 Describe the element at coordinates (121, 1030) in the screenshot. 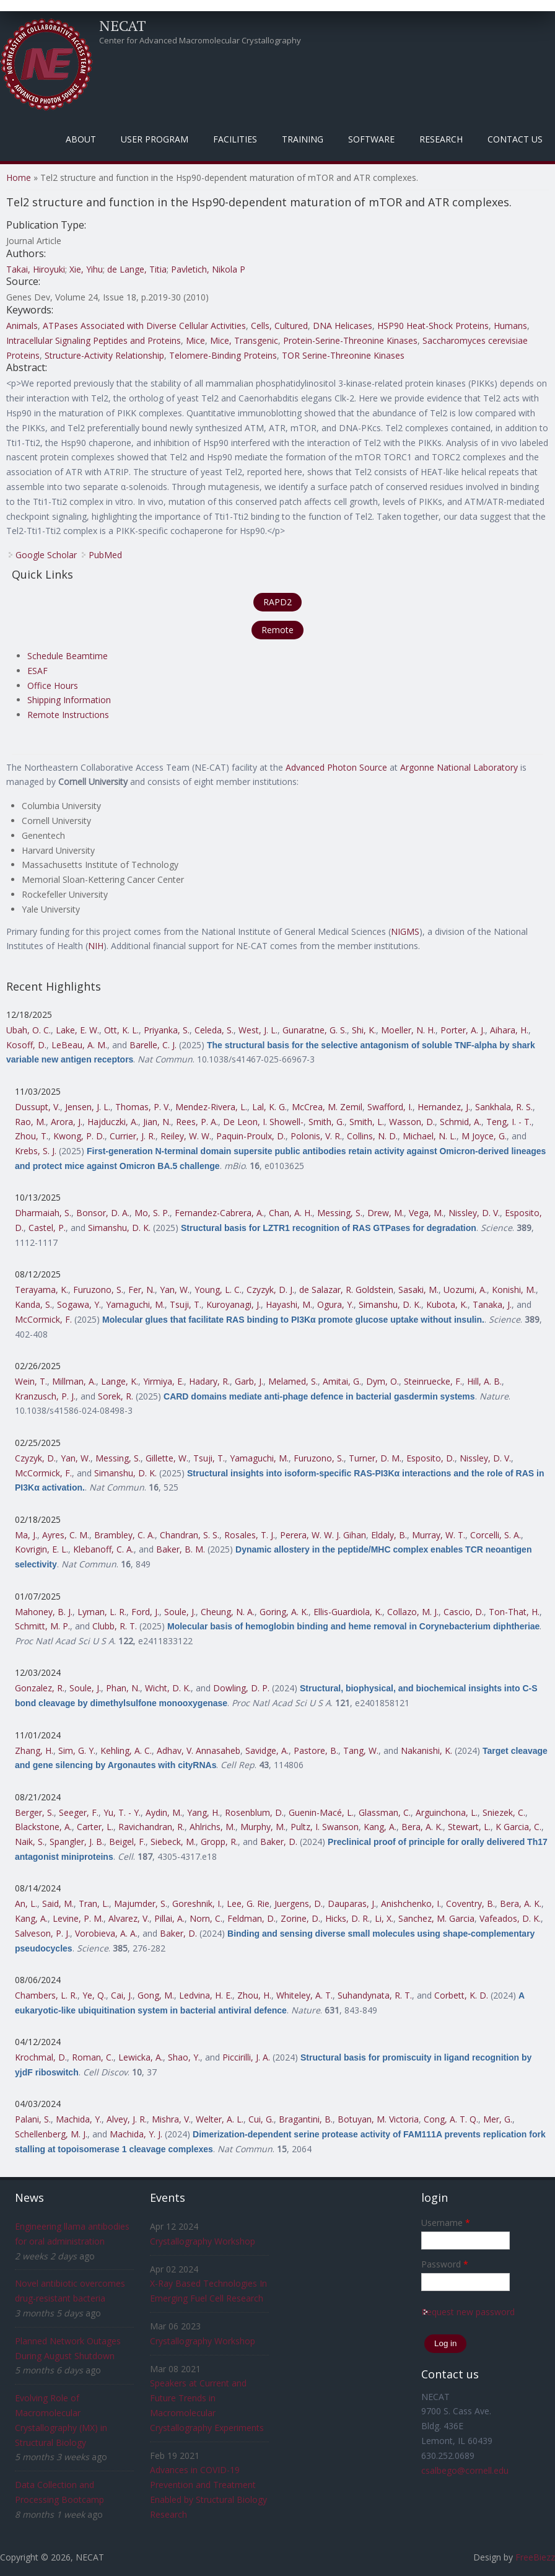

I see `Ott, K. L.` at that location.